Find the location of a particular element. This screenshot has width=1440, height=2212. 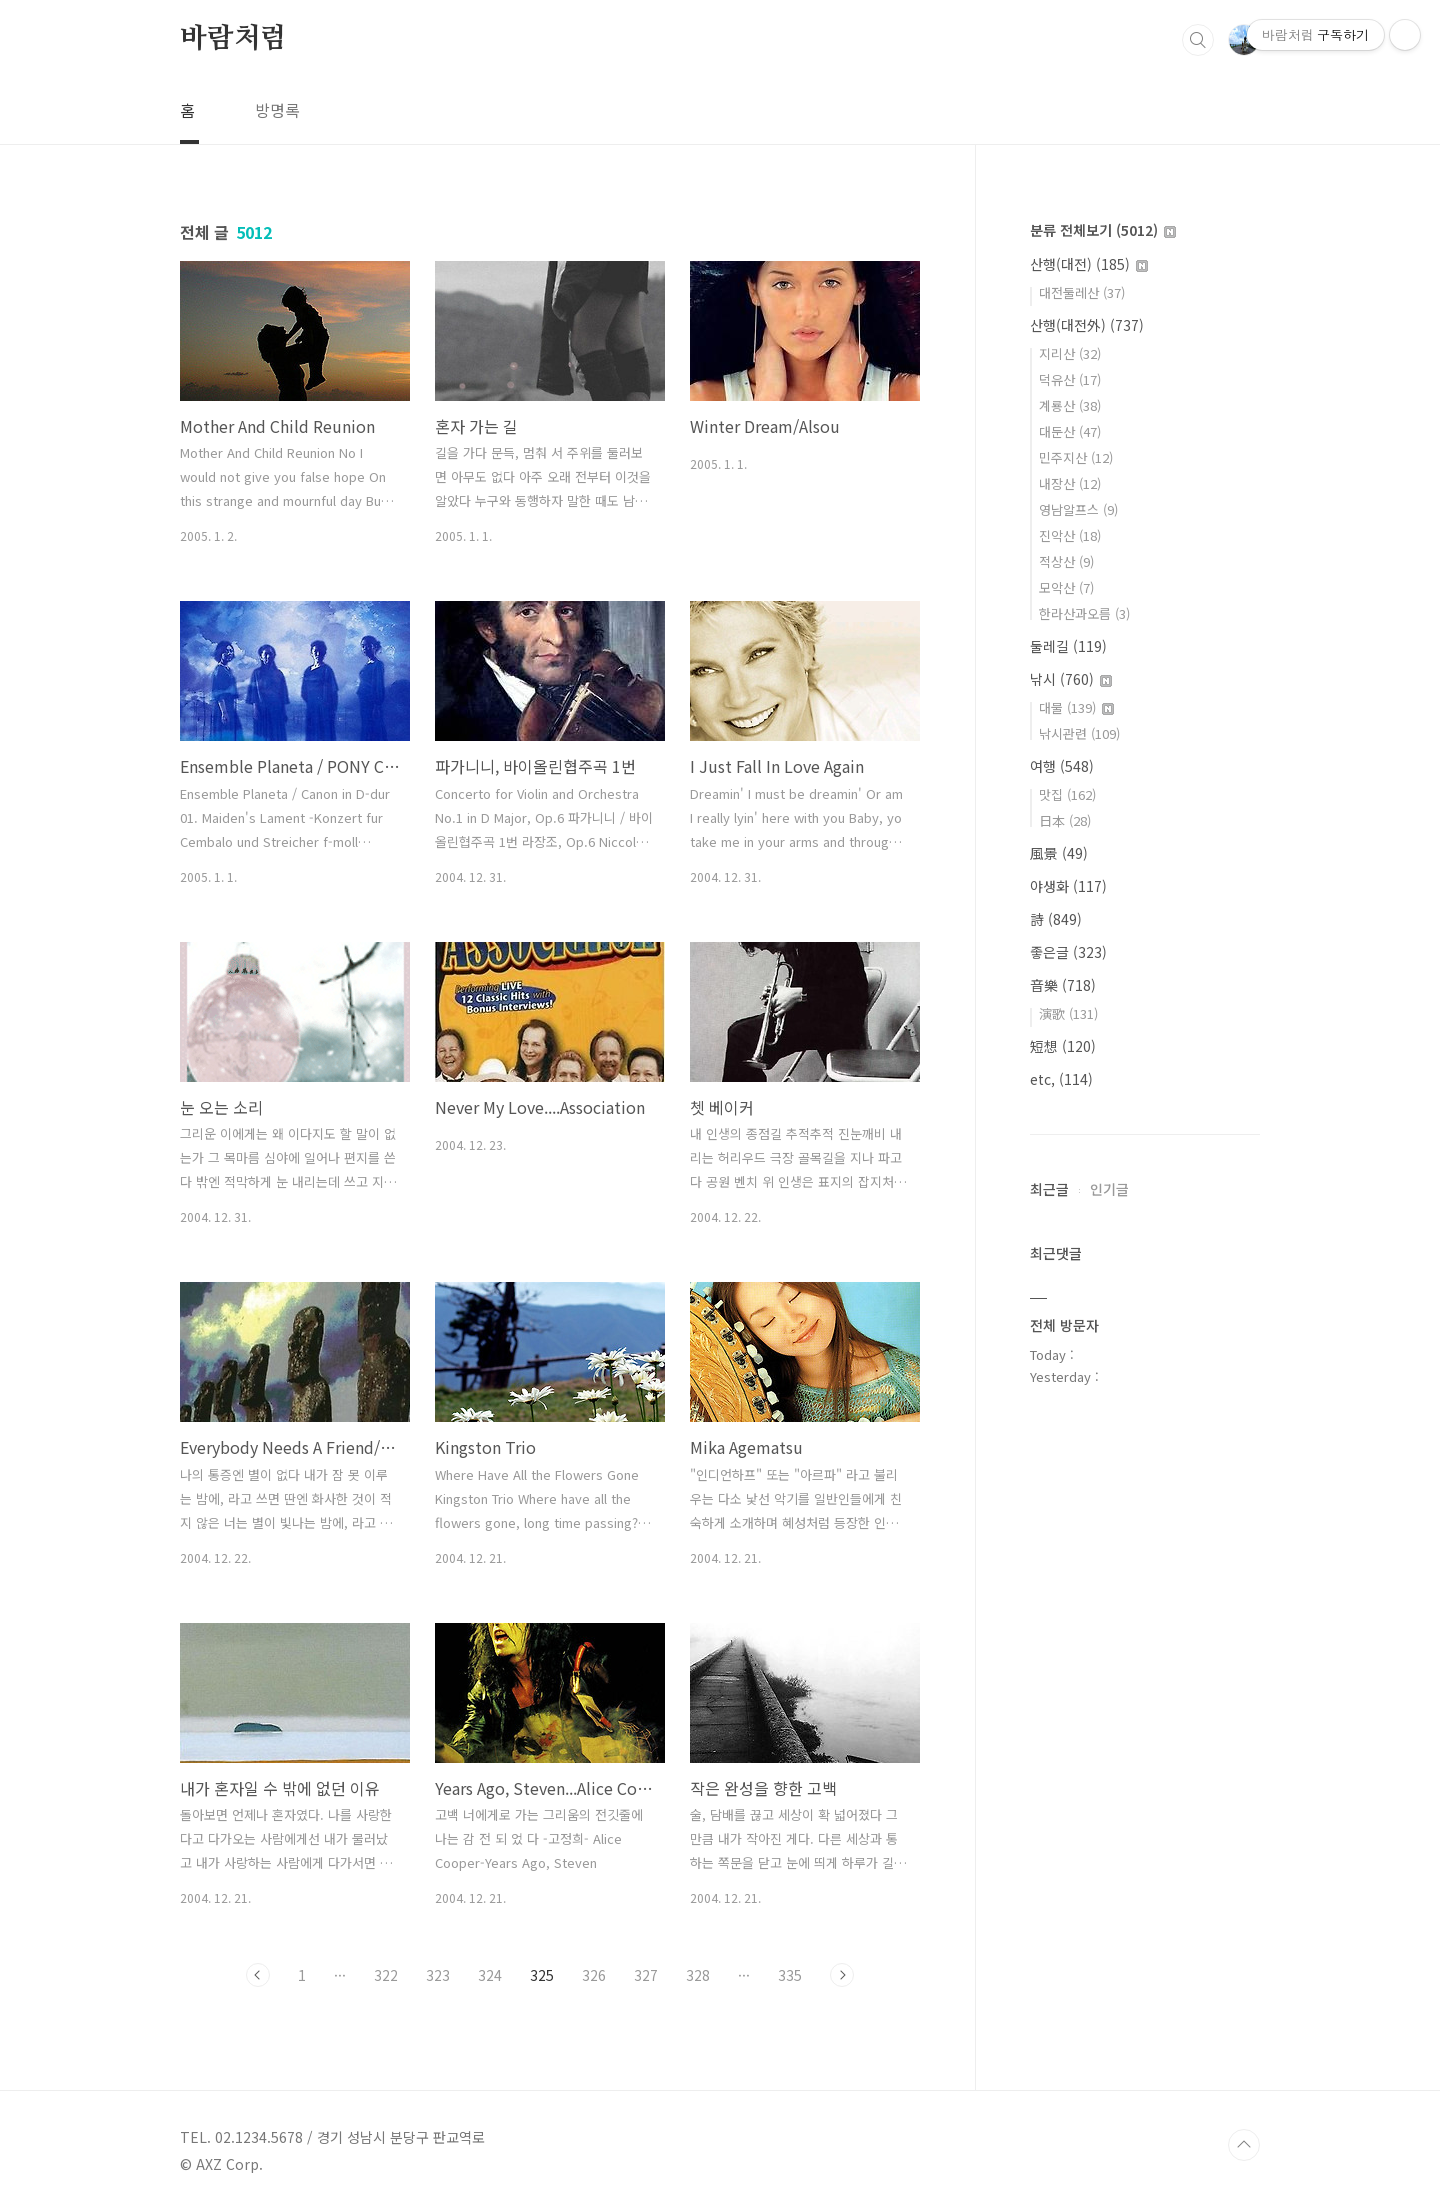

둘레길 is located at coordinates (1068, 646).